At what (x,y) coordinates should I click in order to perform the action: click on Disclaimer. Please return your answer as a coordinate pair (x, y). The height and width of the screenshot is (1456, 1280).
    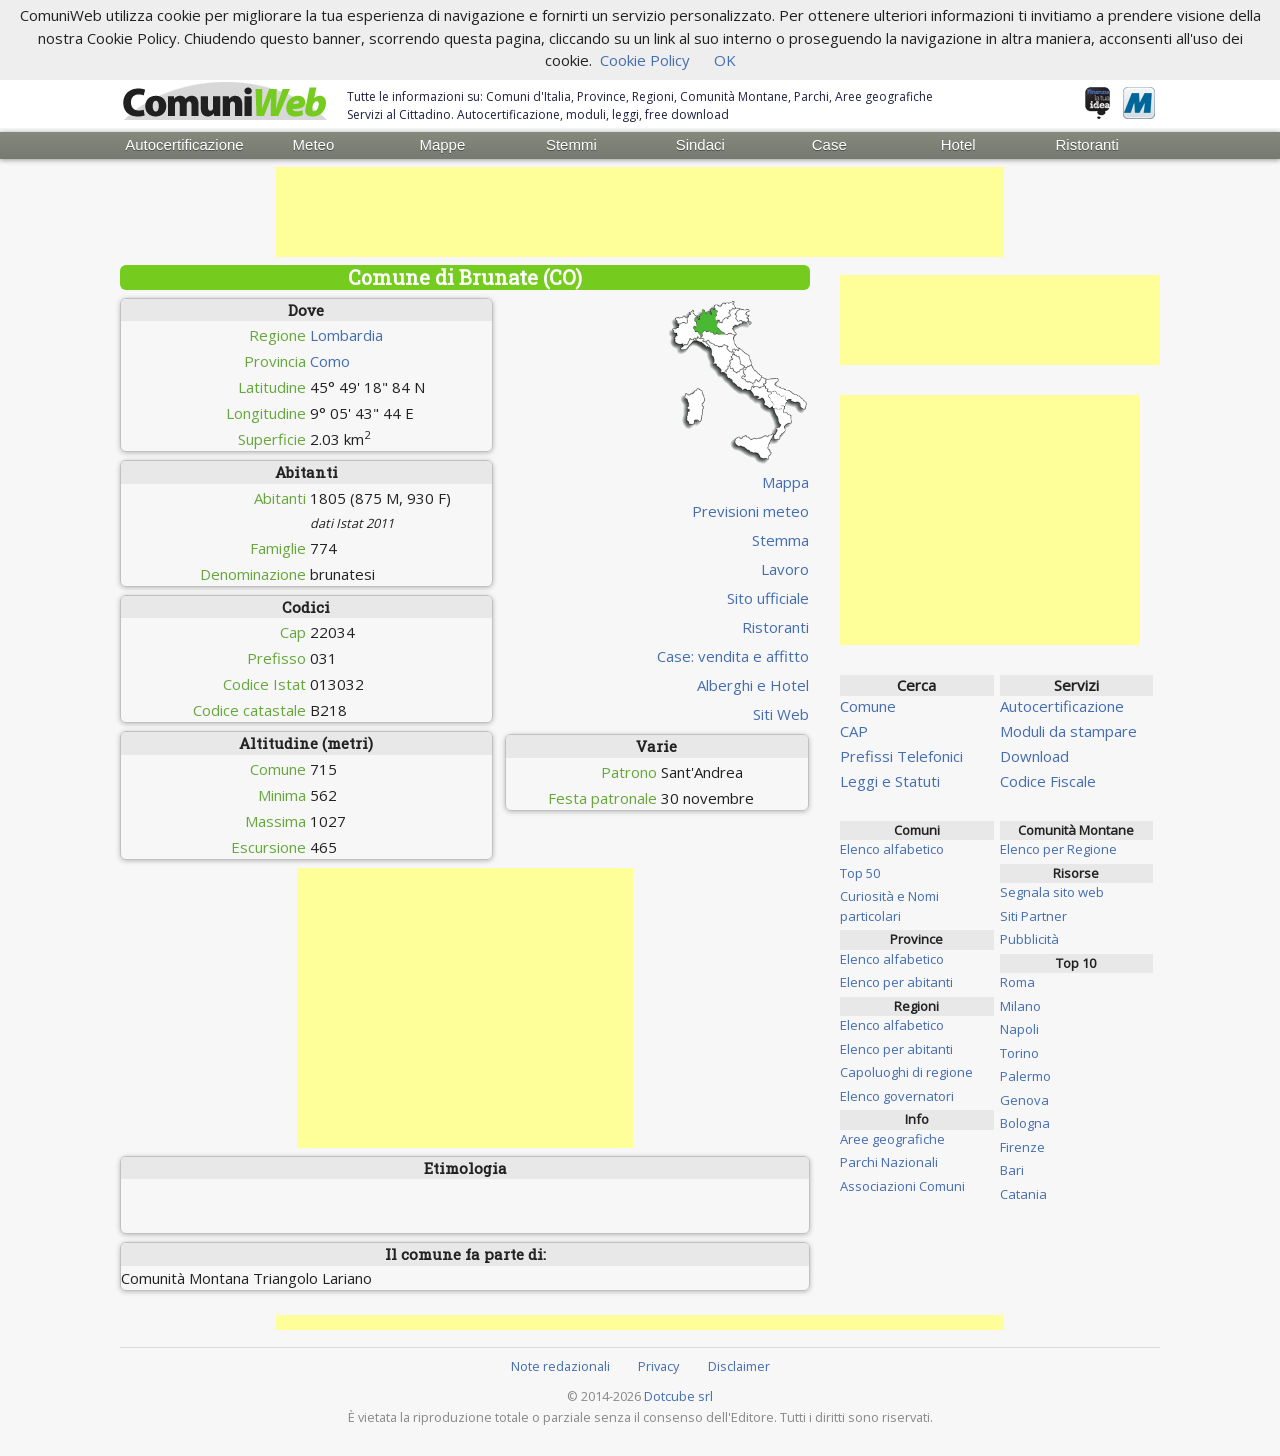
    Looking at the image, I should click on (739, 1365).